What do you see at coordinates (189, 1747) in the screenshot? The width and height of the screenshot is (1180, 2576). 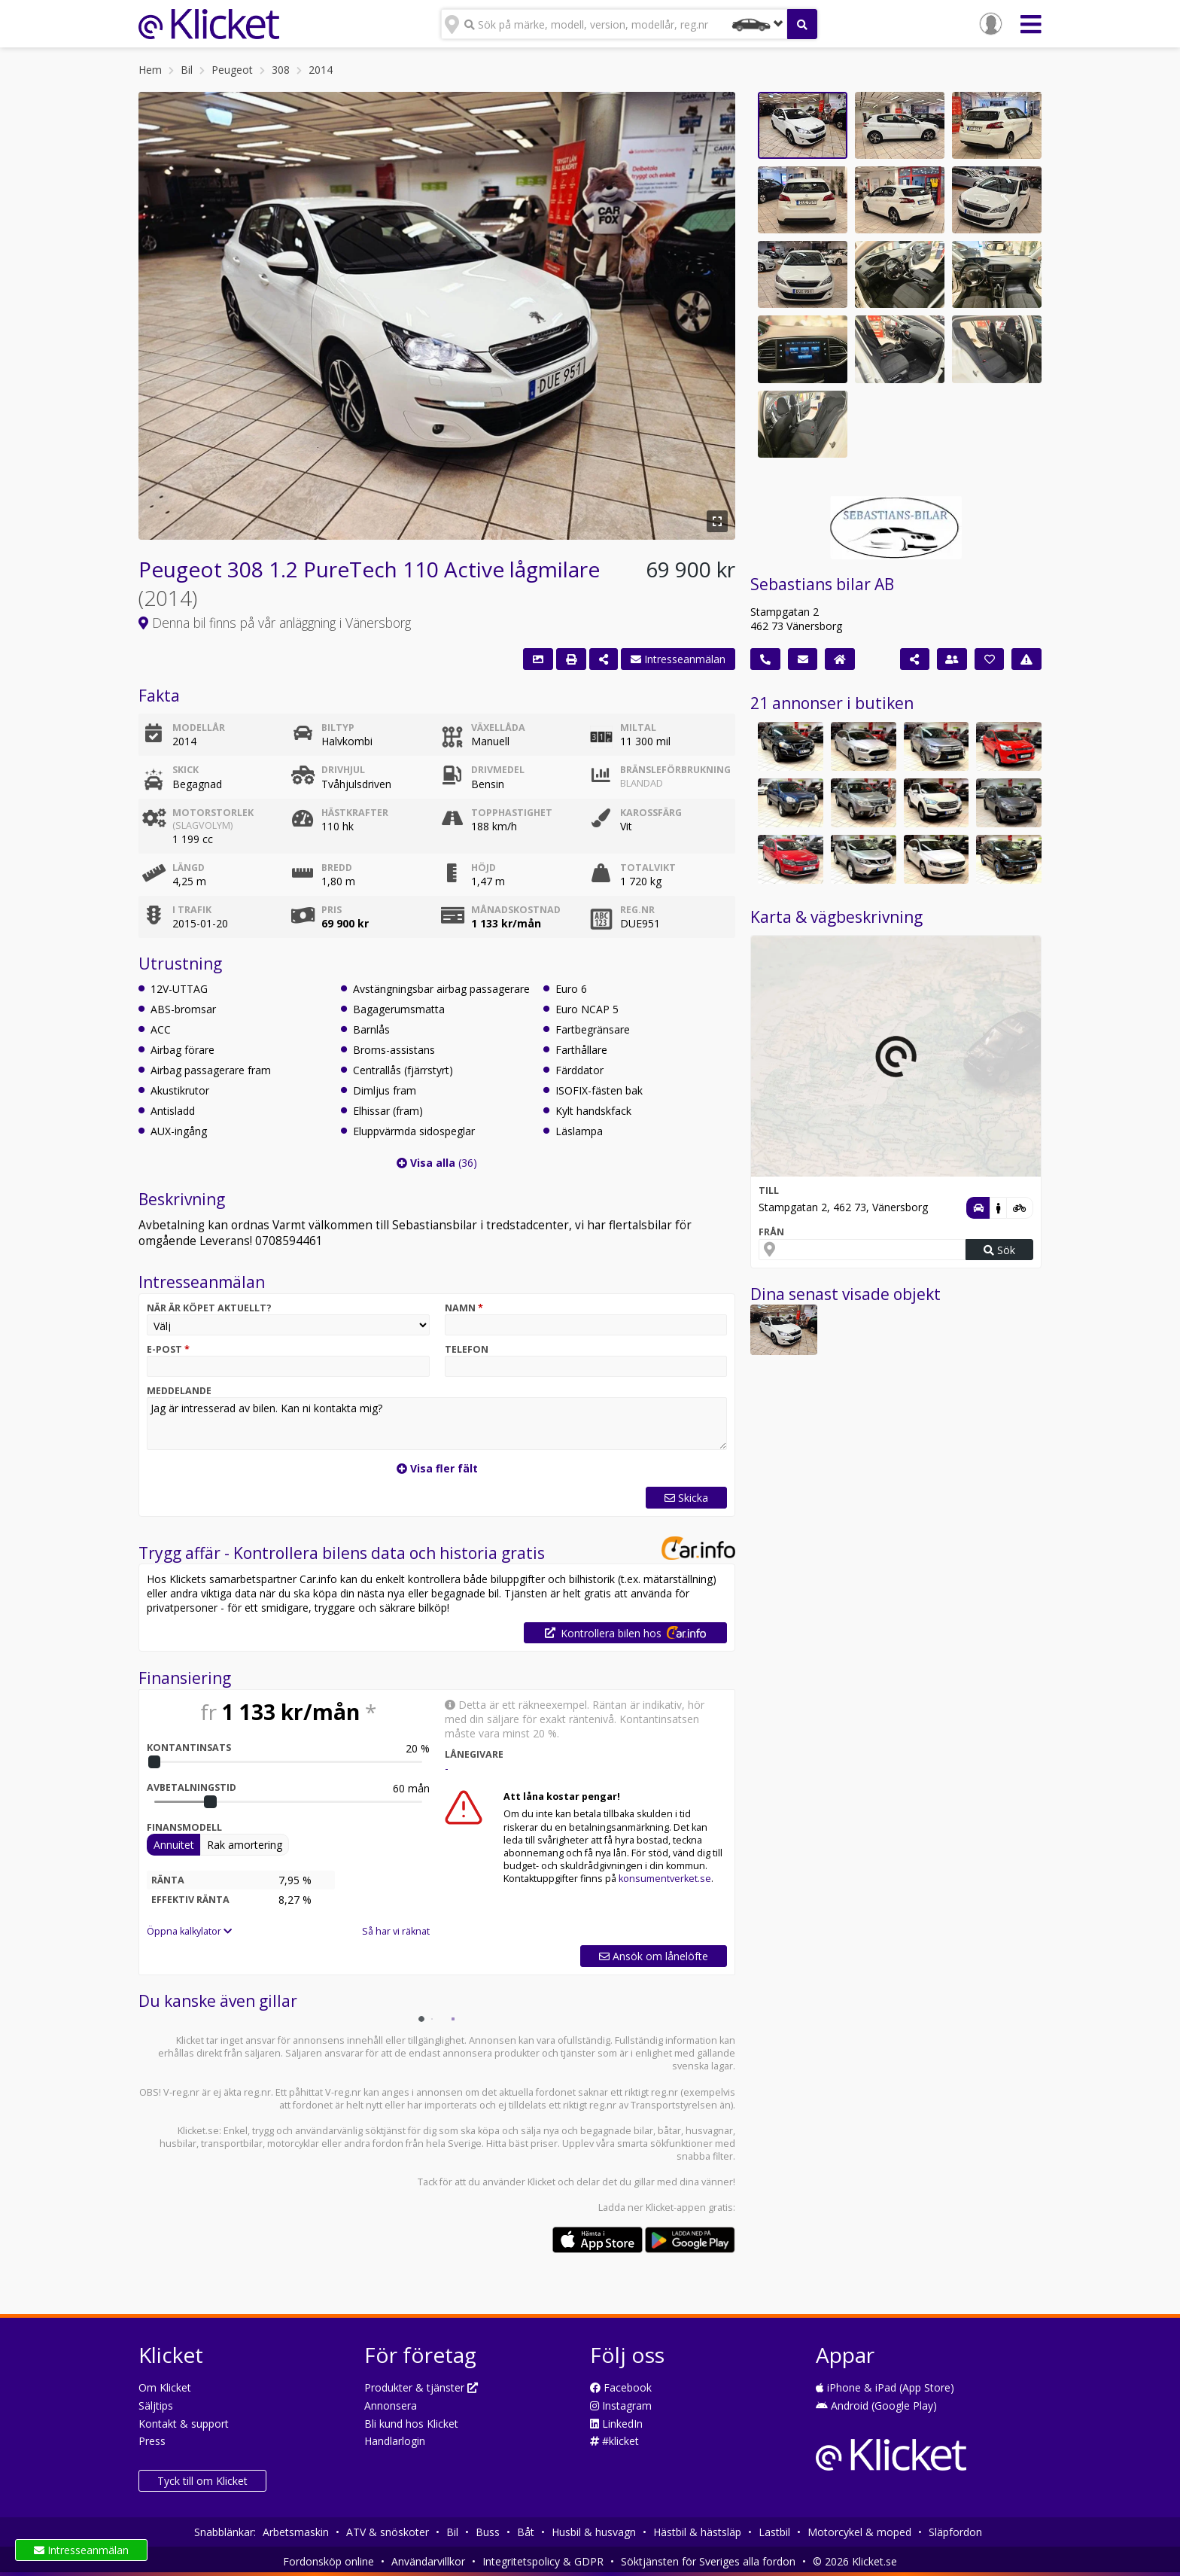 I see `Kontantinsats` at bounding box center [189, 1747].